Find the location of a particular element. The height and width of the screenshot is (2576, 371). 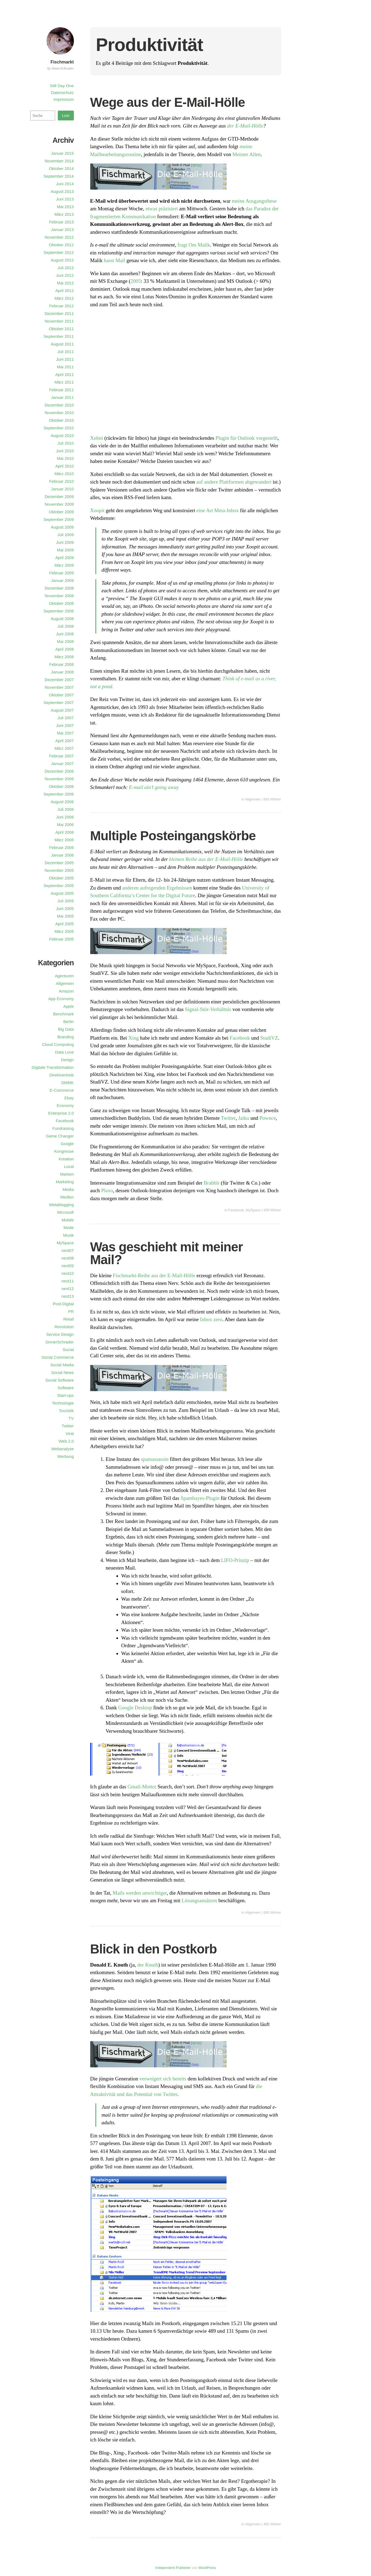

Enterprise 2.0 is located at coordinates (61, 1113).